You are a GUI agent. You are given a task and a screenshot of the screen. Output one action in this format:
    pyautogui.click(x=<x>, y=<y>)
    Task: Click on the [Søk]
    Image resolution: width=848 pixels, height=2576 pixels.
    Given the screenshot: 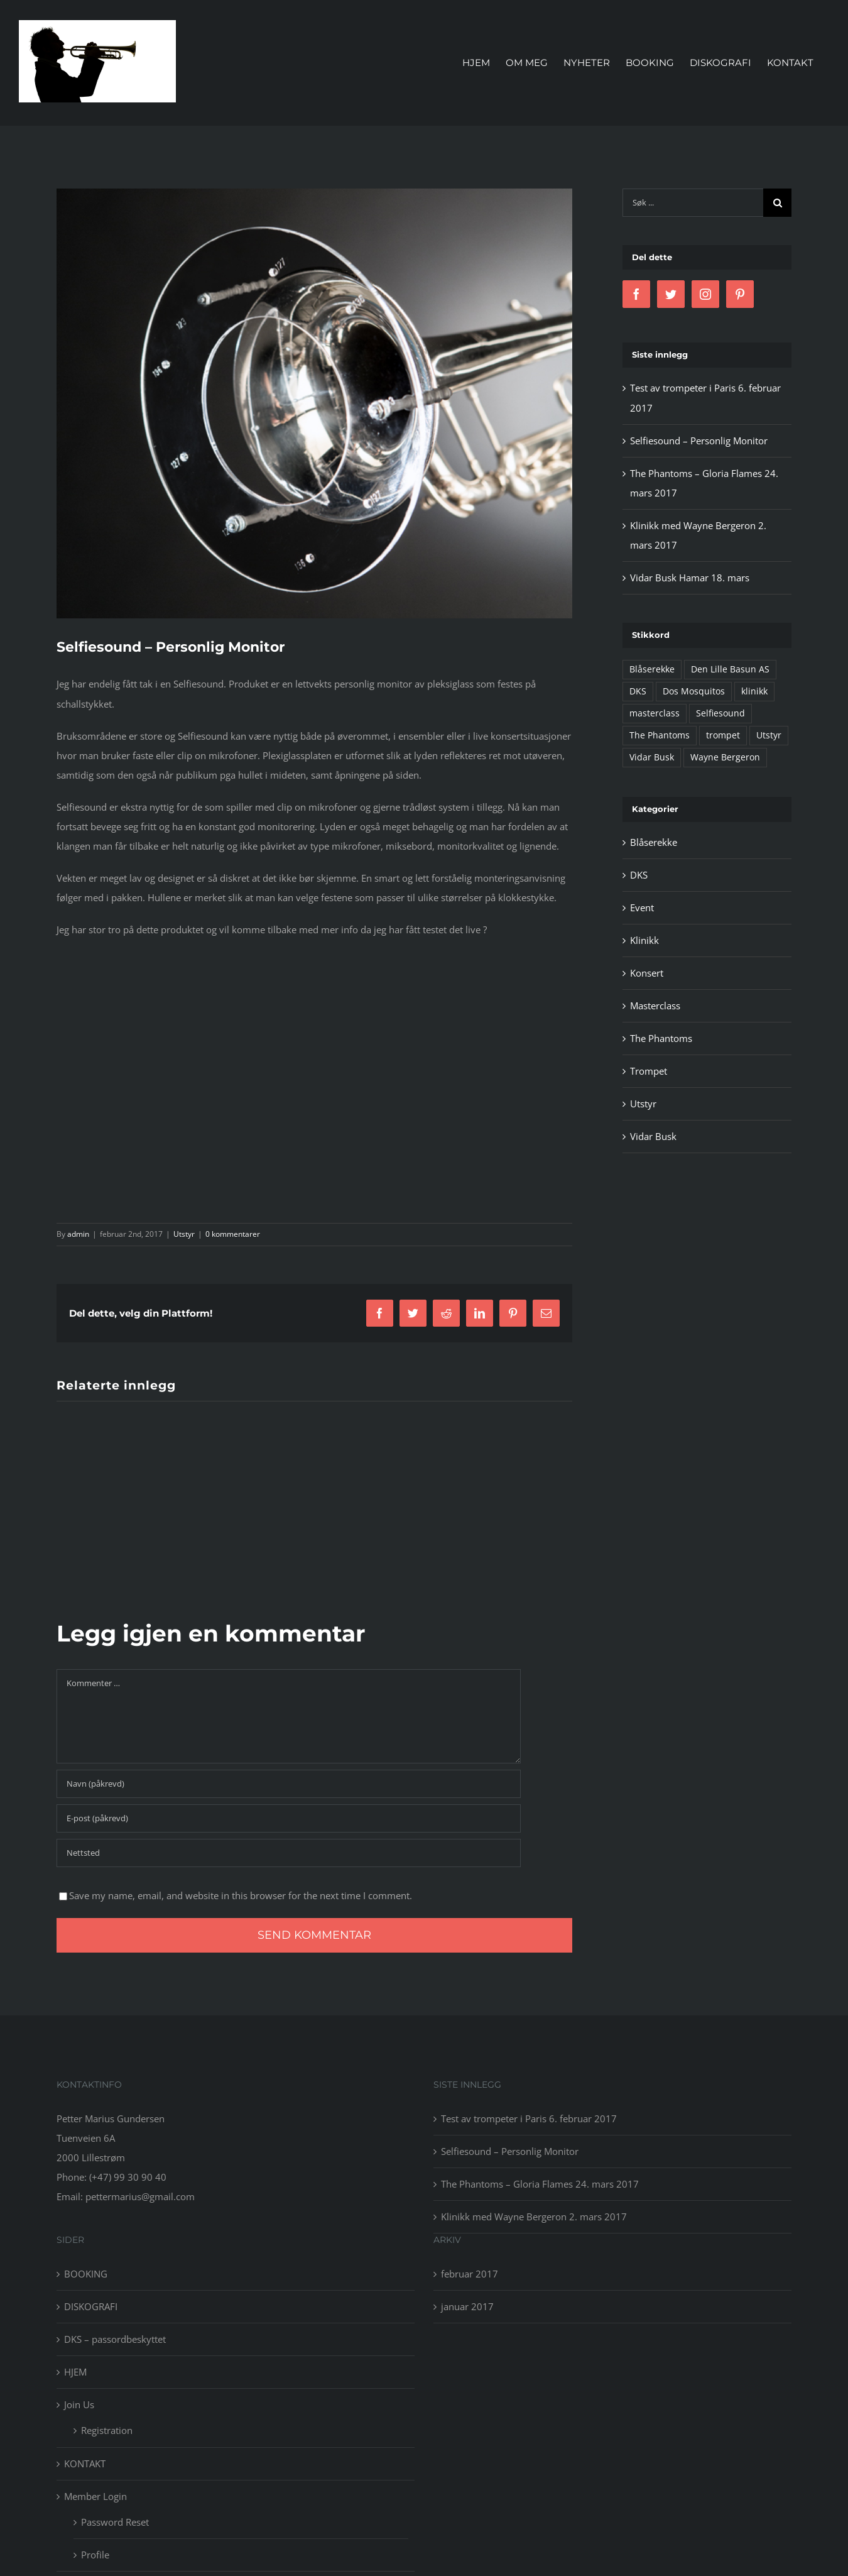 What is the action you would take?
    pyautogui.click(x=777, y=203)
    